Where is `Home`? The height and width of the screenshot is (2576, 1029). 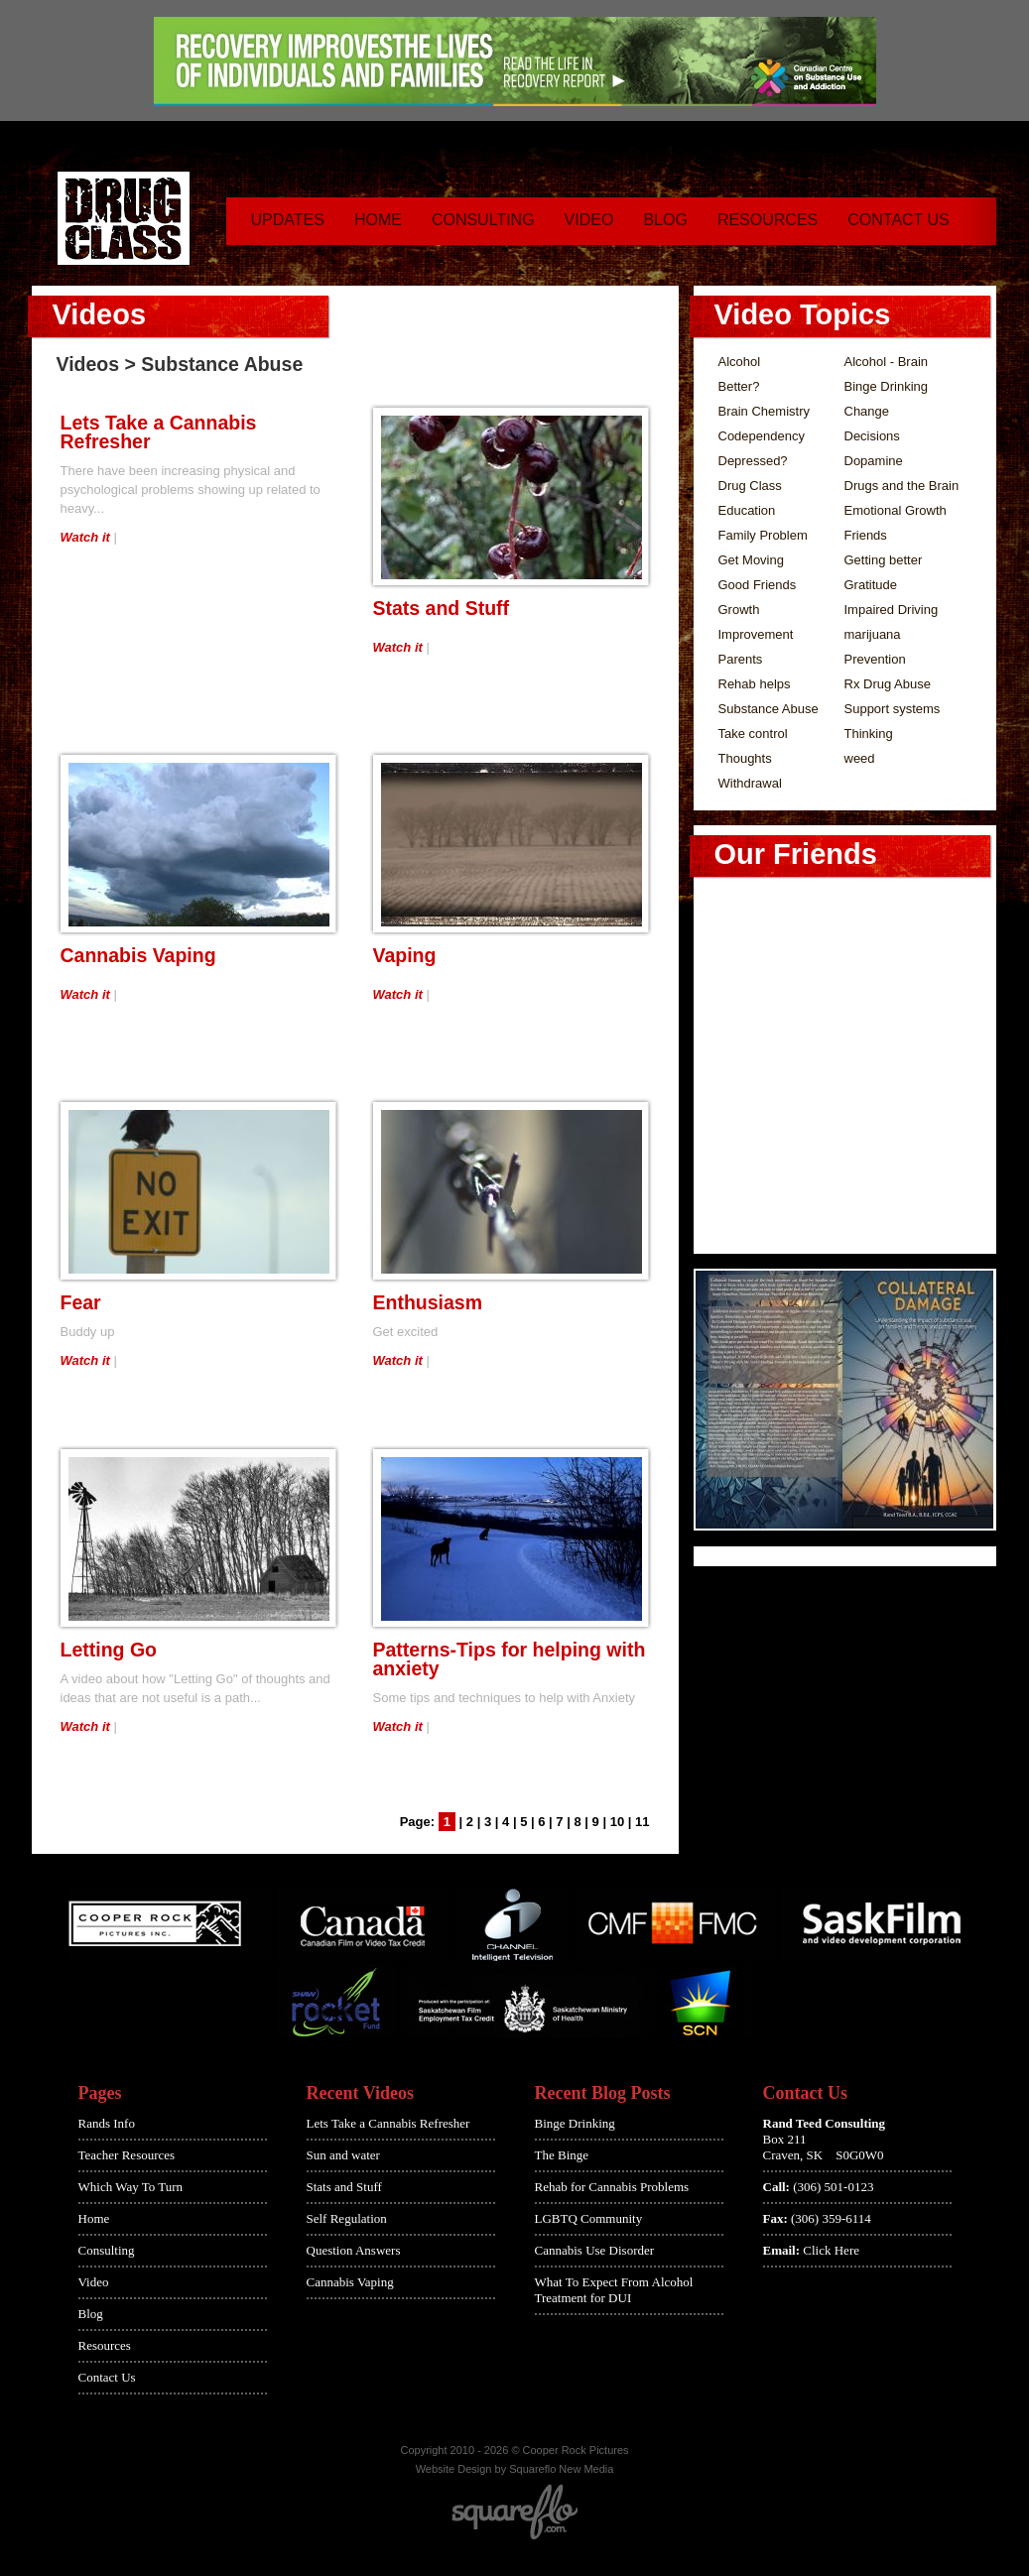
Home is located at coordinates (378, 219).